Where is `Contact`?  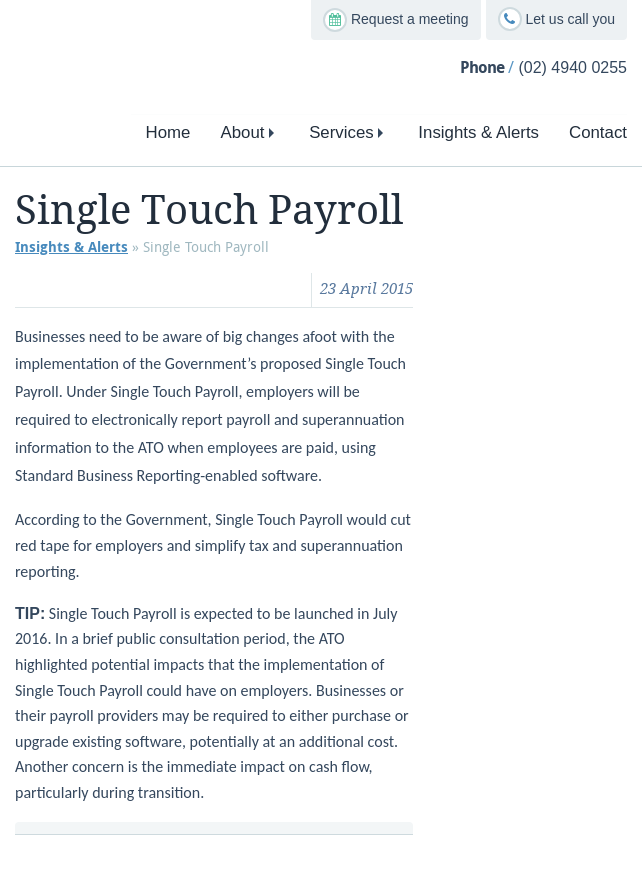
Contact is located at coordinates (598, 132).